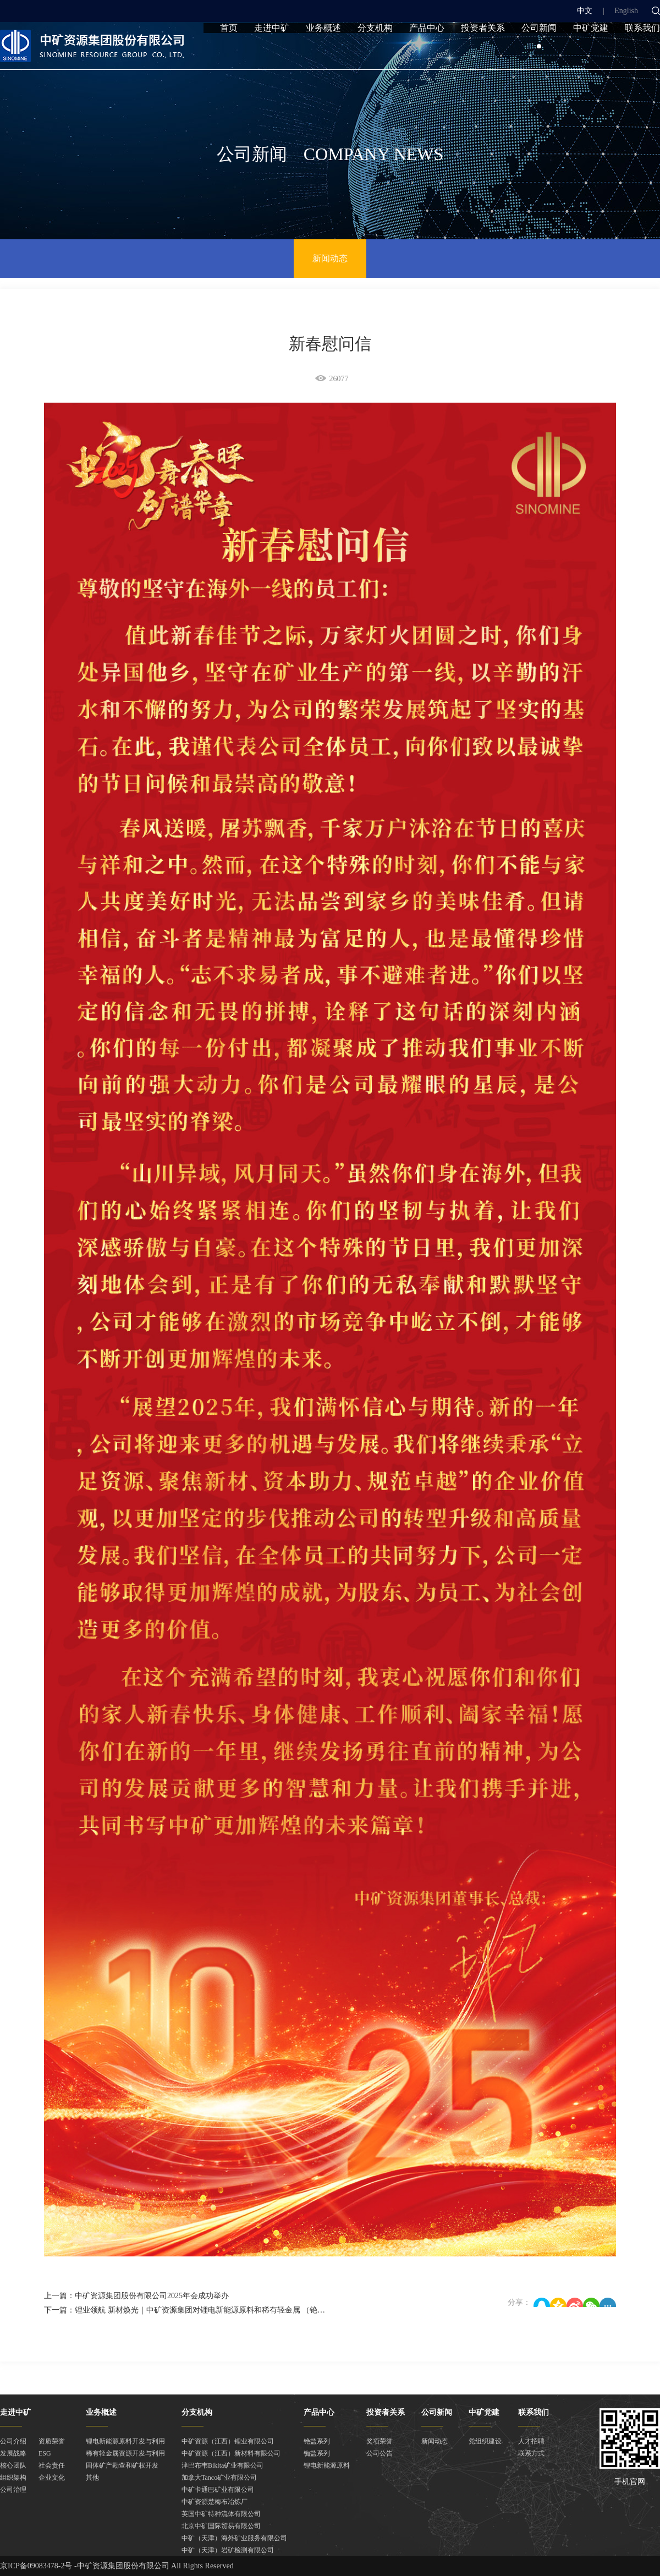 This screenshot has width=660, height=2576. I want to click on 组织架构, so click(13, 2477).